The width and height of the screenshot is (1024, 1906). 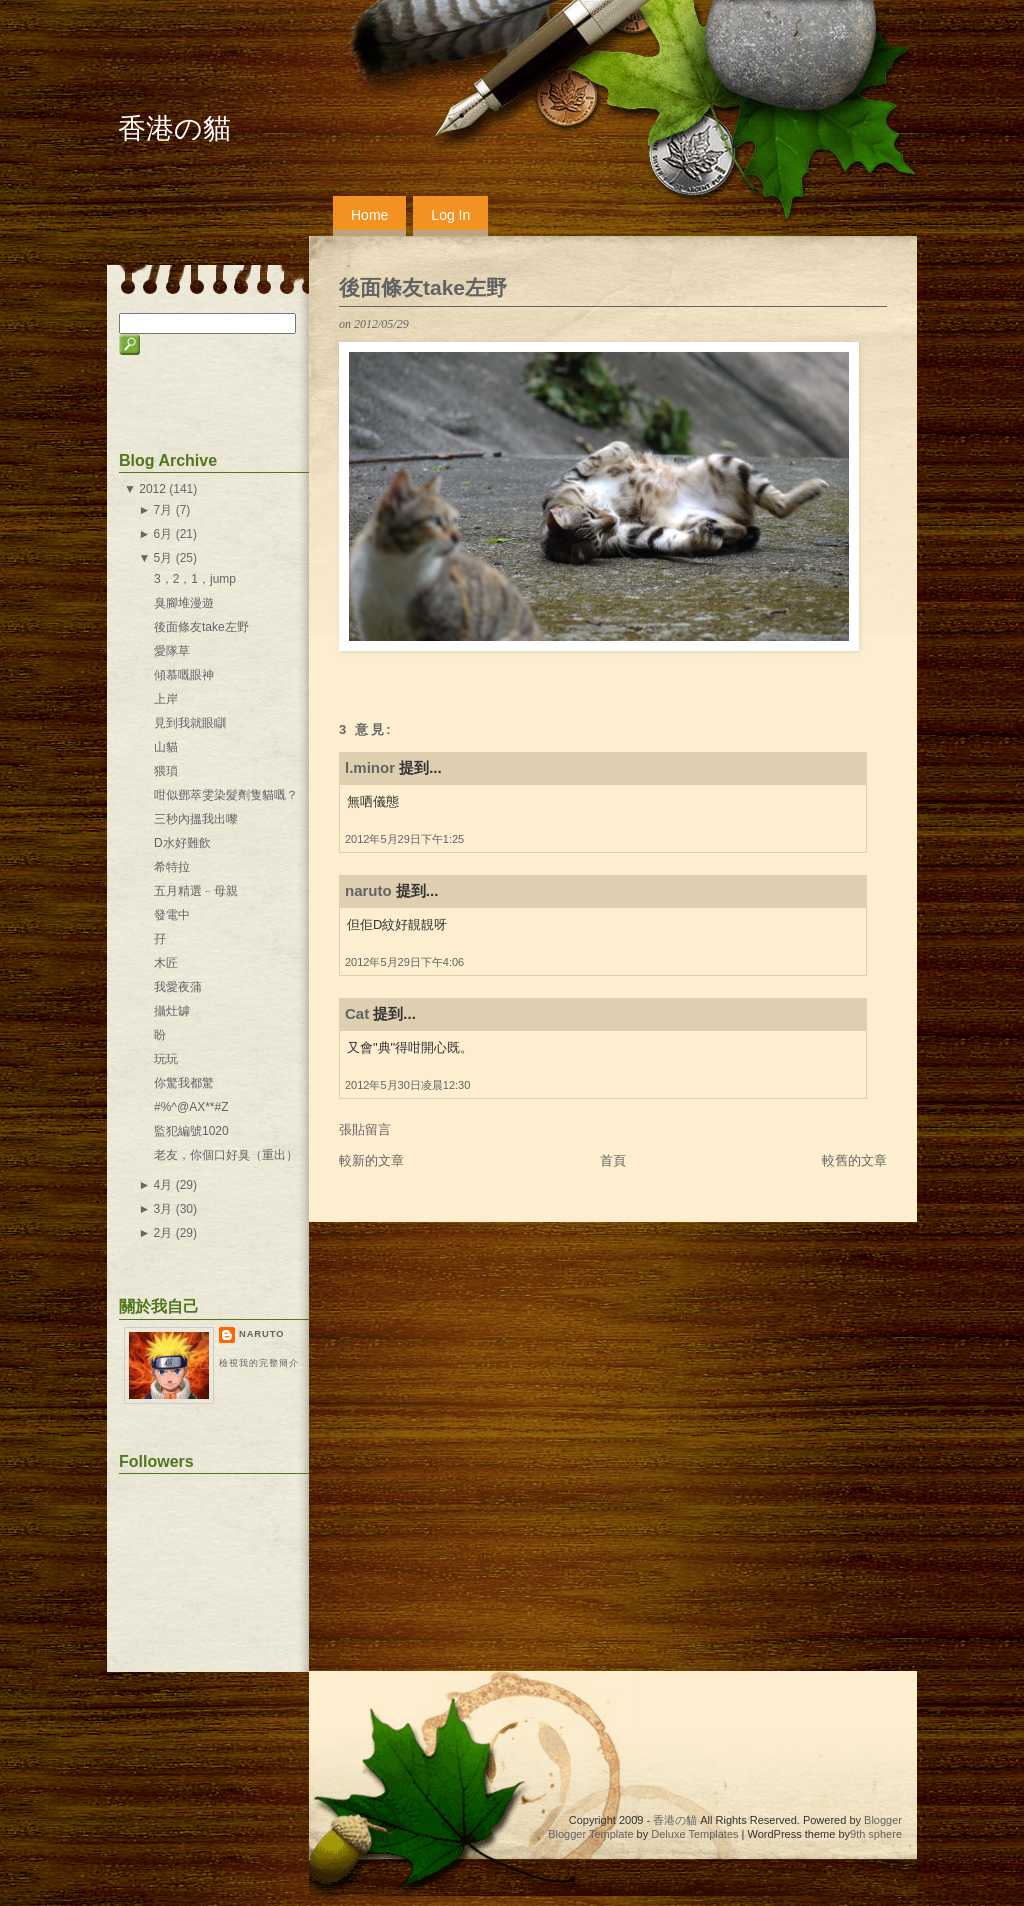 I want to click on 木匠, so click(x=166, y=963).